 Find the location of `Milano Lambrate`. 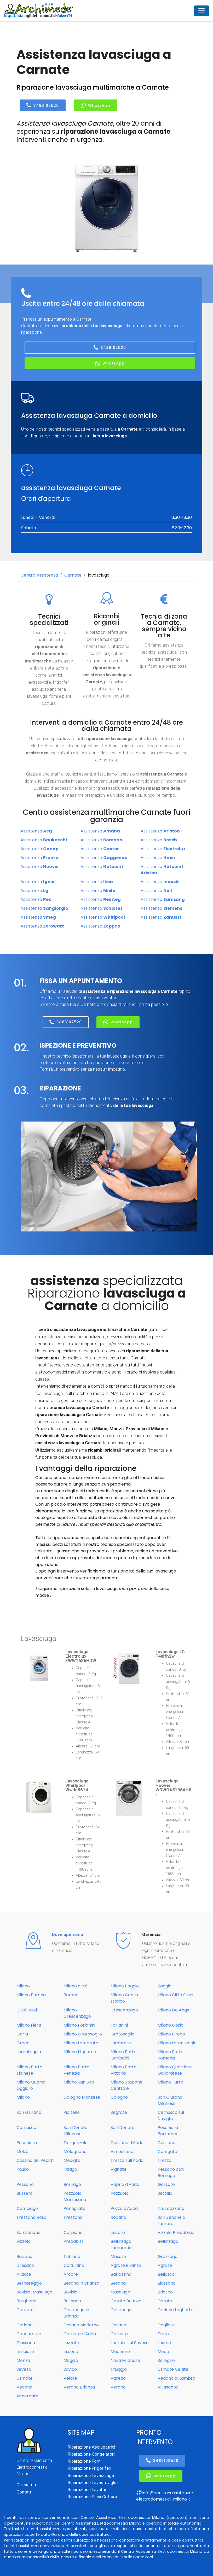

Milano Lambrate is located at coordinates (81, 2043).